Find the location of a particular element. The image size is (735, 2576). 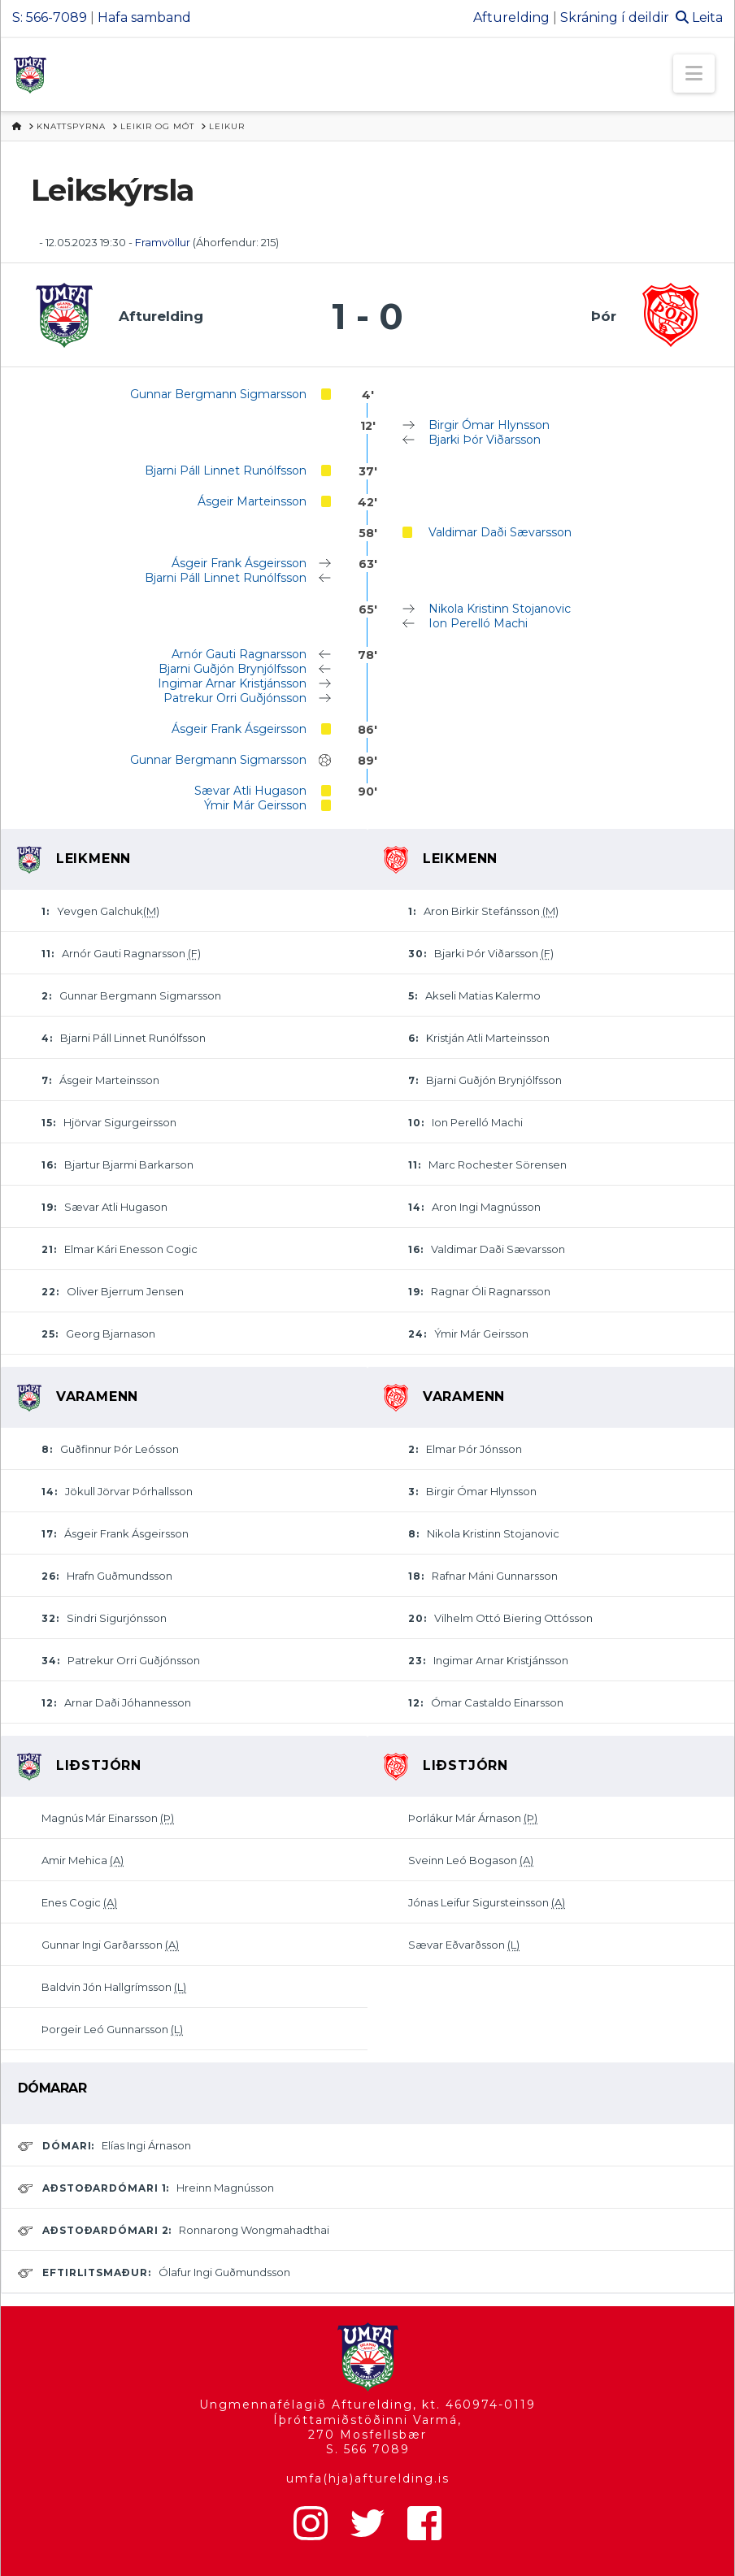

Ingimar Arnar Kristjánsson is located at coordinates (232, 683).